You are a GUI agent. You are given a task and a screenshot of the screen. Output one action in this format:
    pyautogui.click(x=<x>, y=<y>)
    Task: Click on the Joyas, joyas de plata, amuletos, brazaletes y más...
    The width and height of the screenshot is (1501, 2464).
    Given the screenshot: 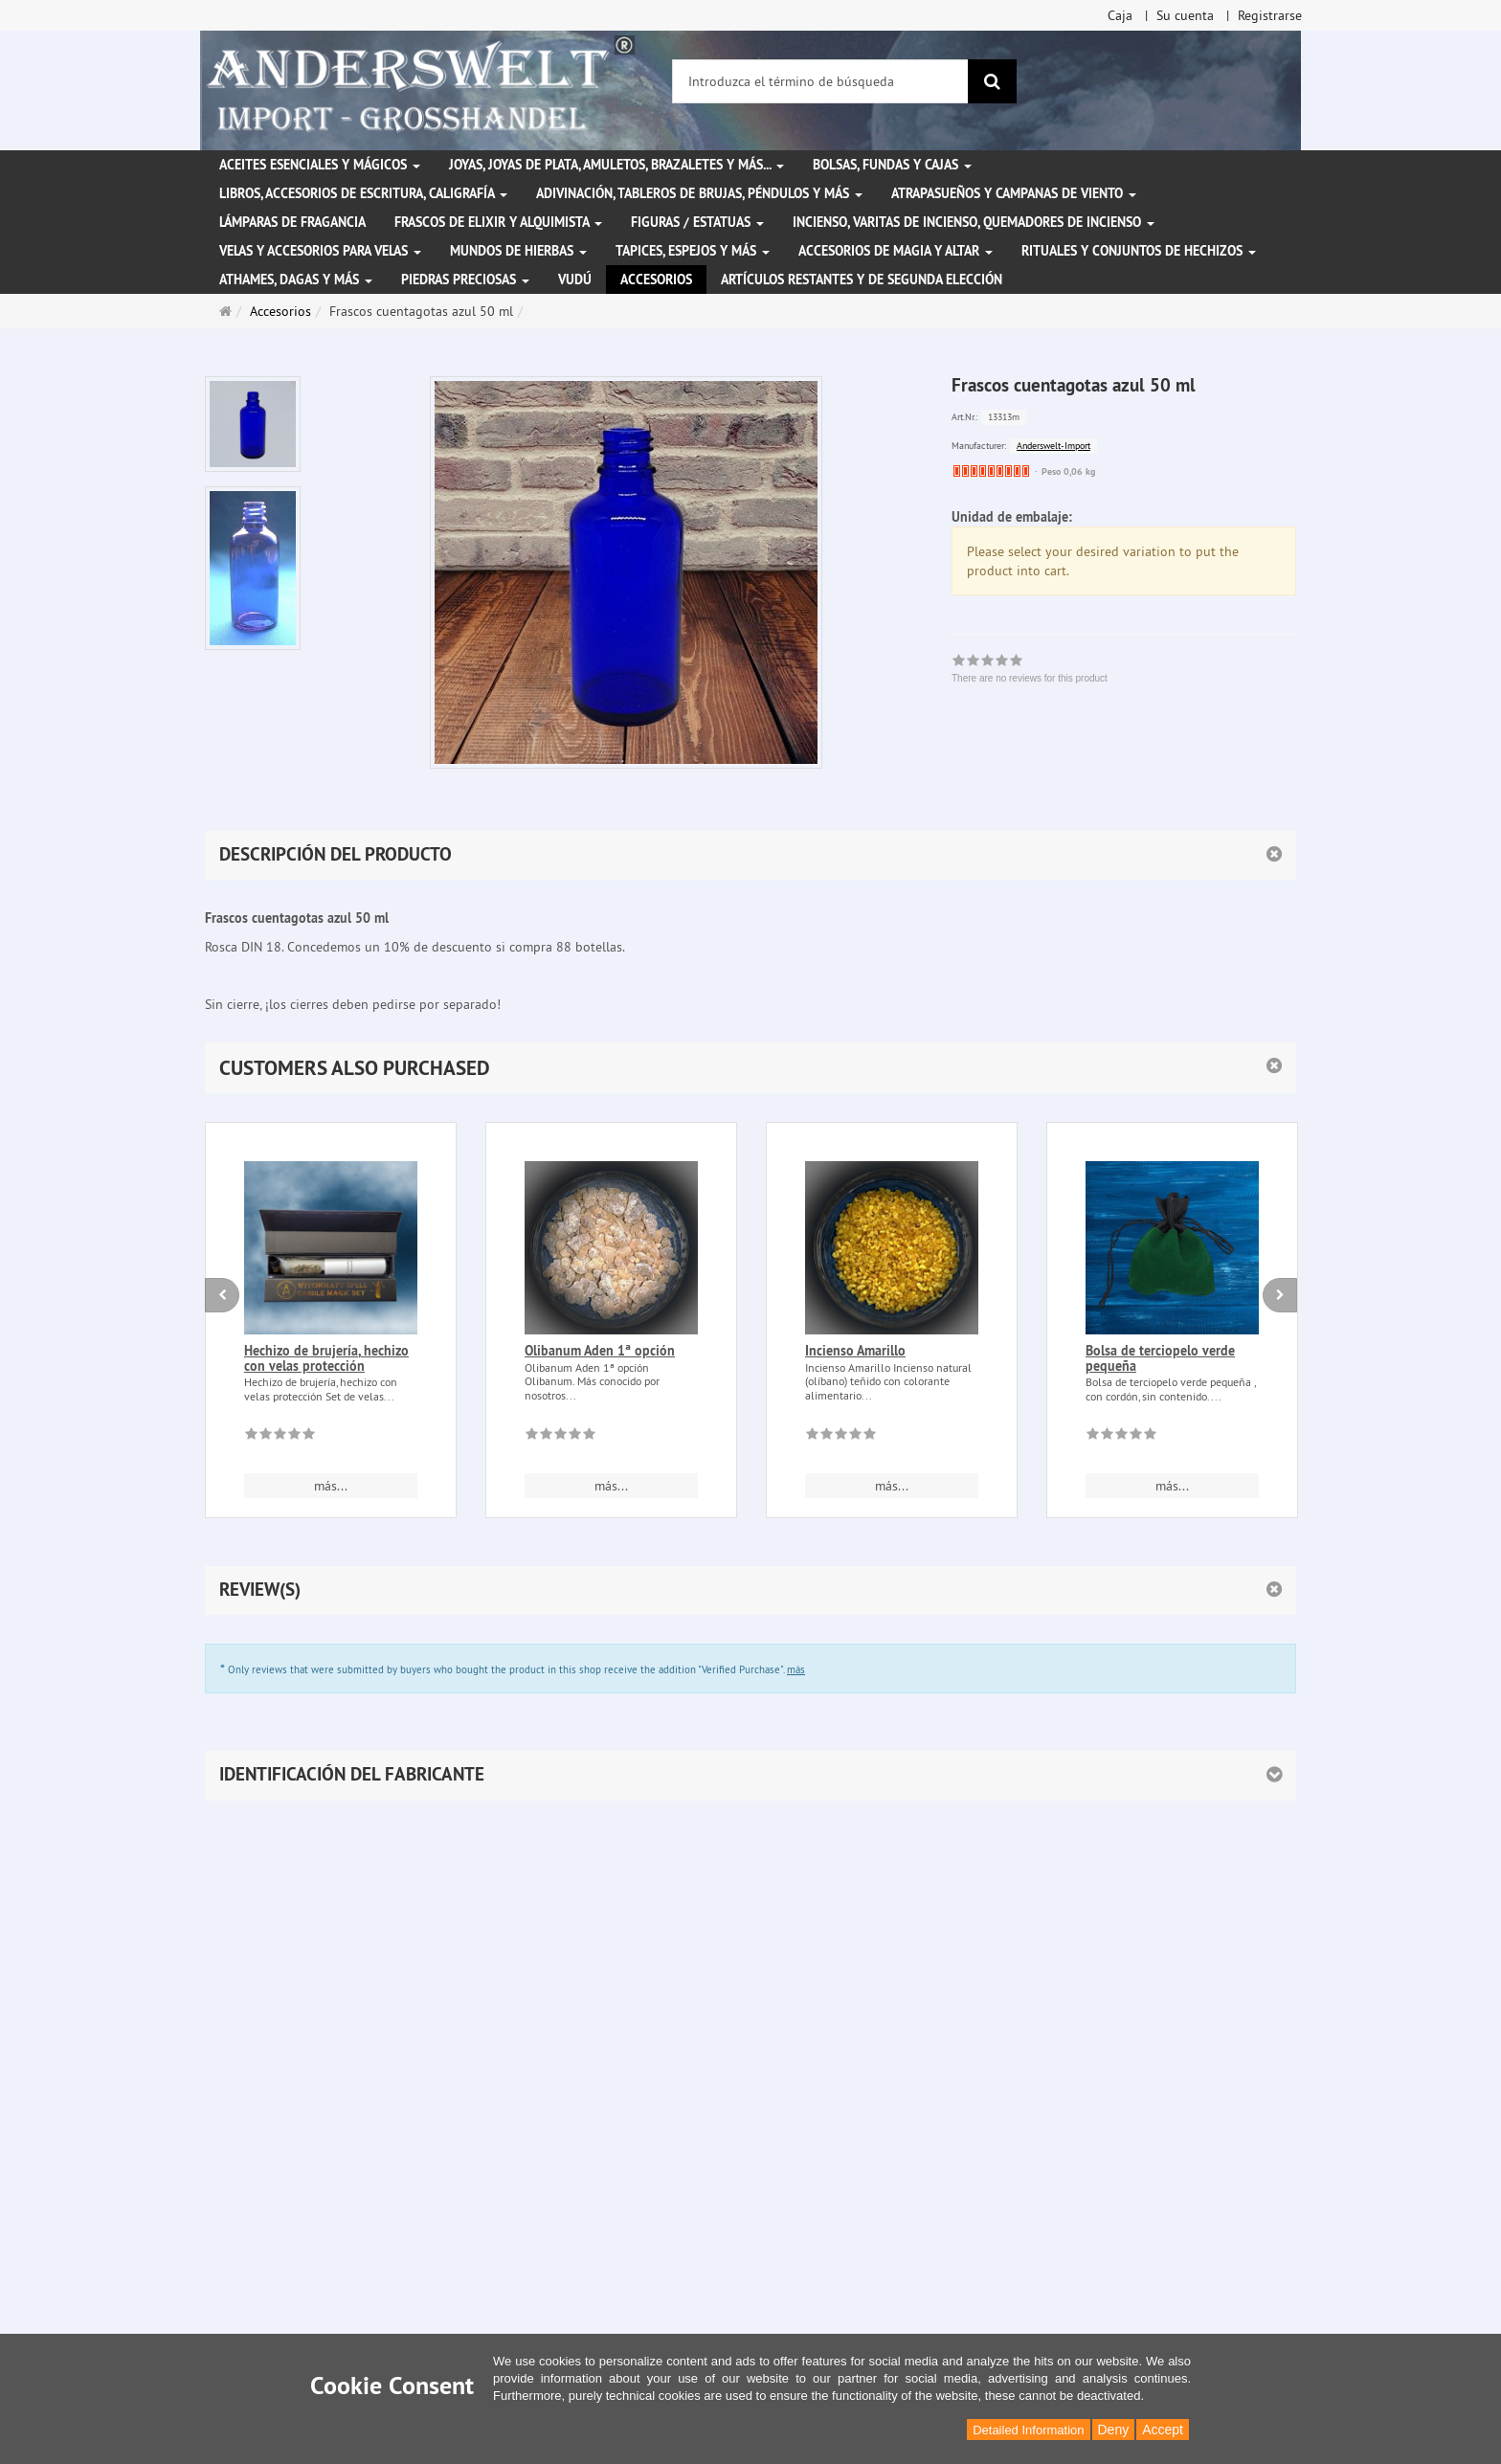 What is the action you would take?
    pyautogui.click(x=616, y=164)
    